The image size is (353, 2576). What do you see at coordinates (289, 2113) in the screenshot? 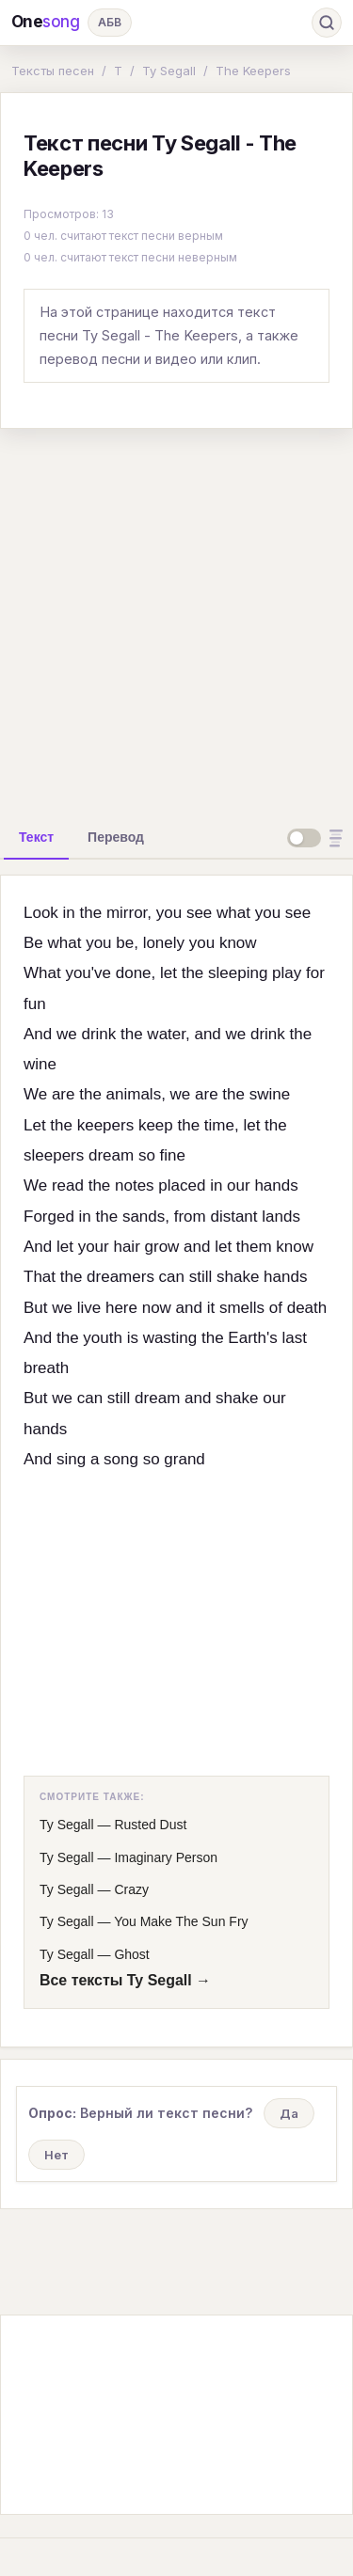
I see `Да` at bounding box center [289, 2113].